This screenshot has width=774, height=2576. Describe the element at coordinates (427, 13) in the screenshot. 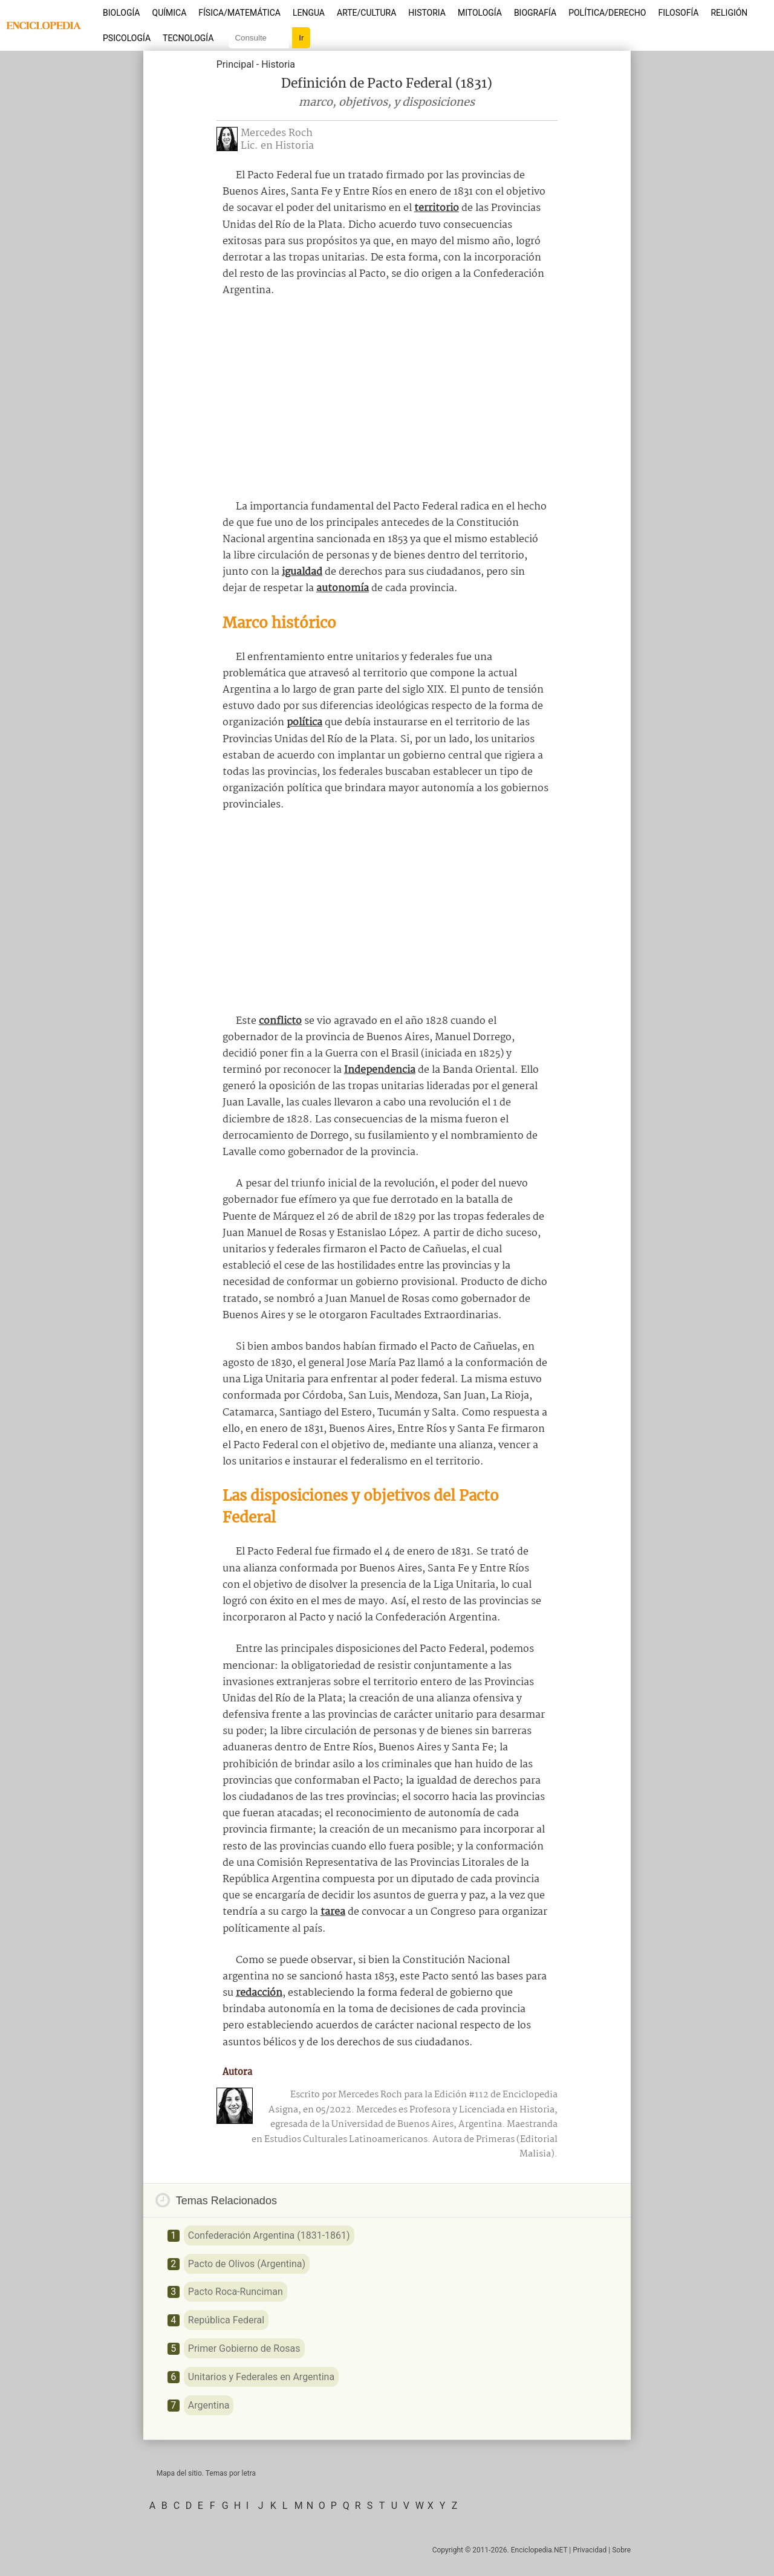

I see `Historia` at that location.